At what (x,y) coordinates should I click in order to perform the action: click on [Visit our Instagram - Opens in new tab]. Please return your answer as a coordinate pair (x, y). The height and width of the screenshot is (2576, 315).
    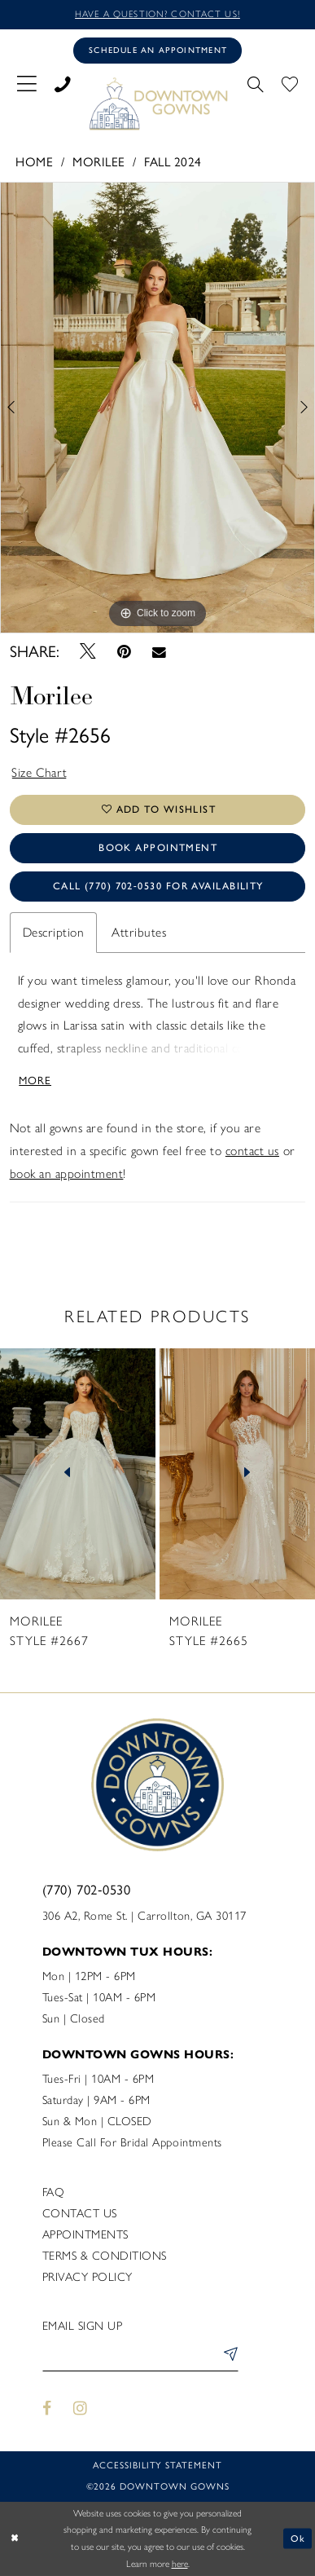
    Looking at the image, I should click on (80, 2409).